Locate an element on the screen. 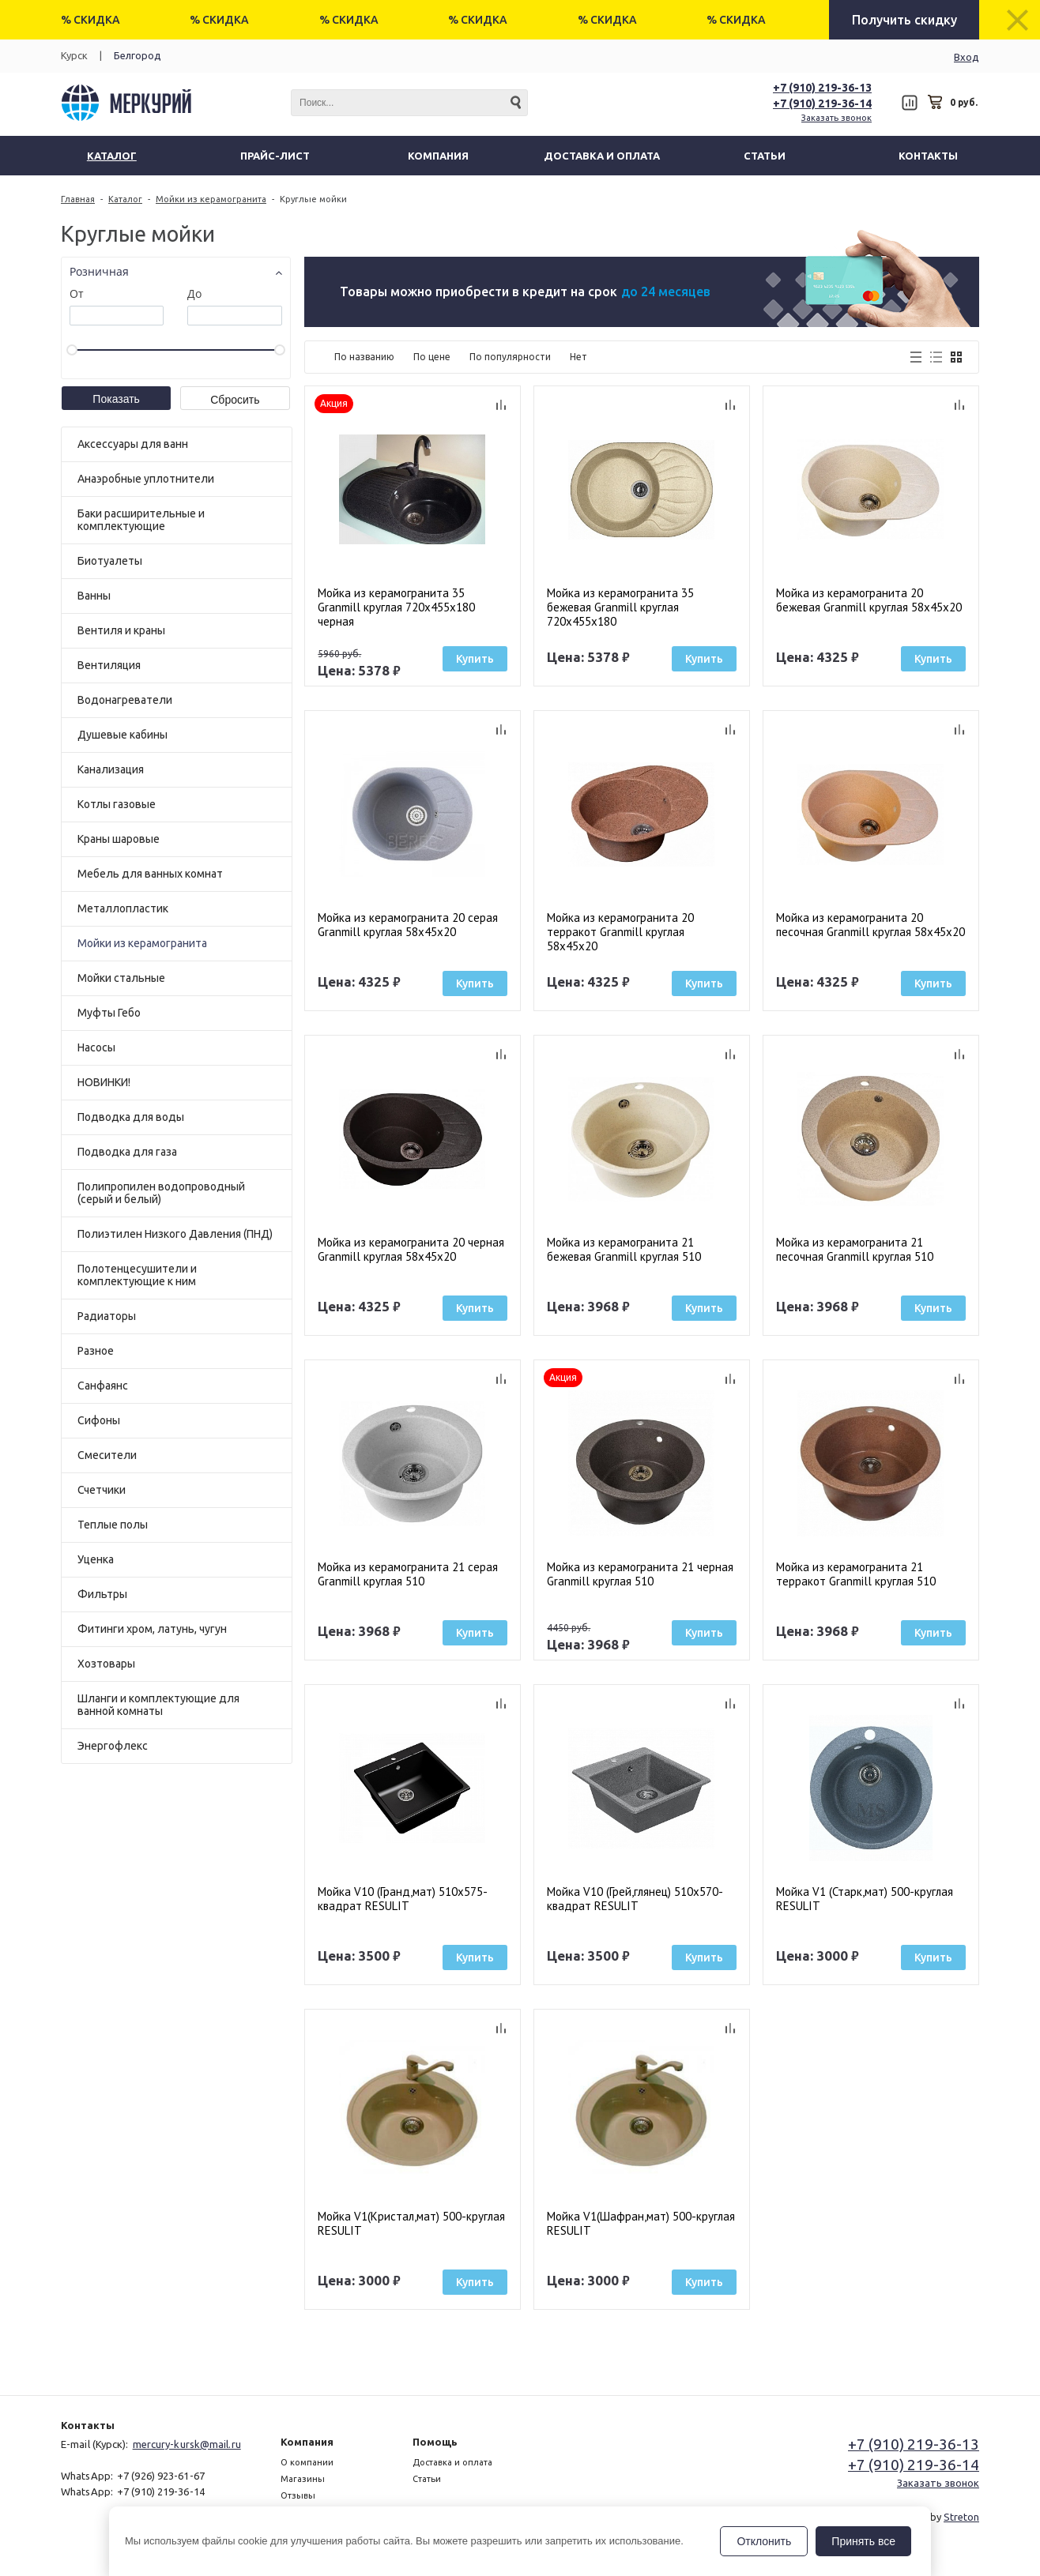 The height and width of the screenshot is (2576, 1040). Биотуалеты is located at coordinates (109, 561).